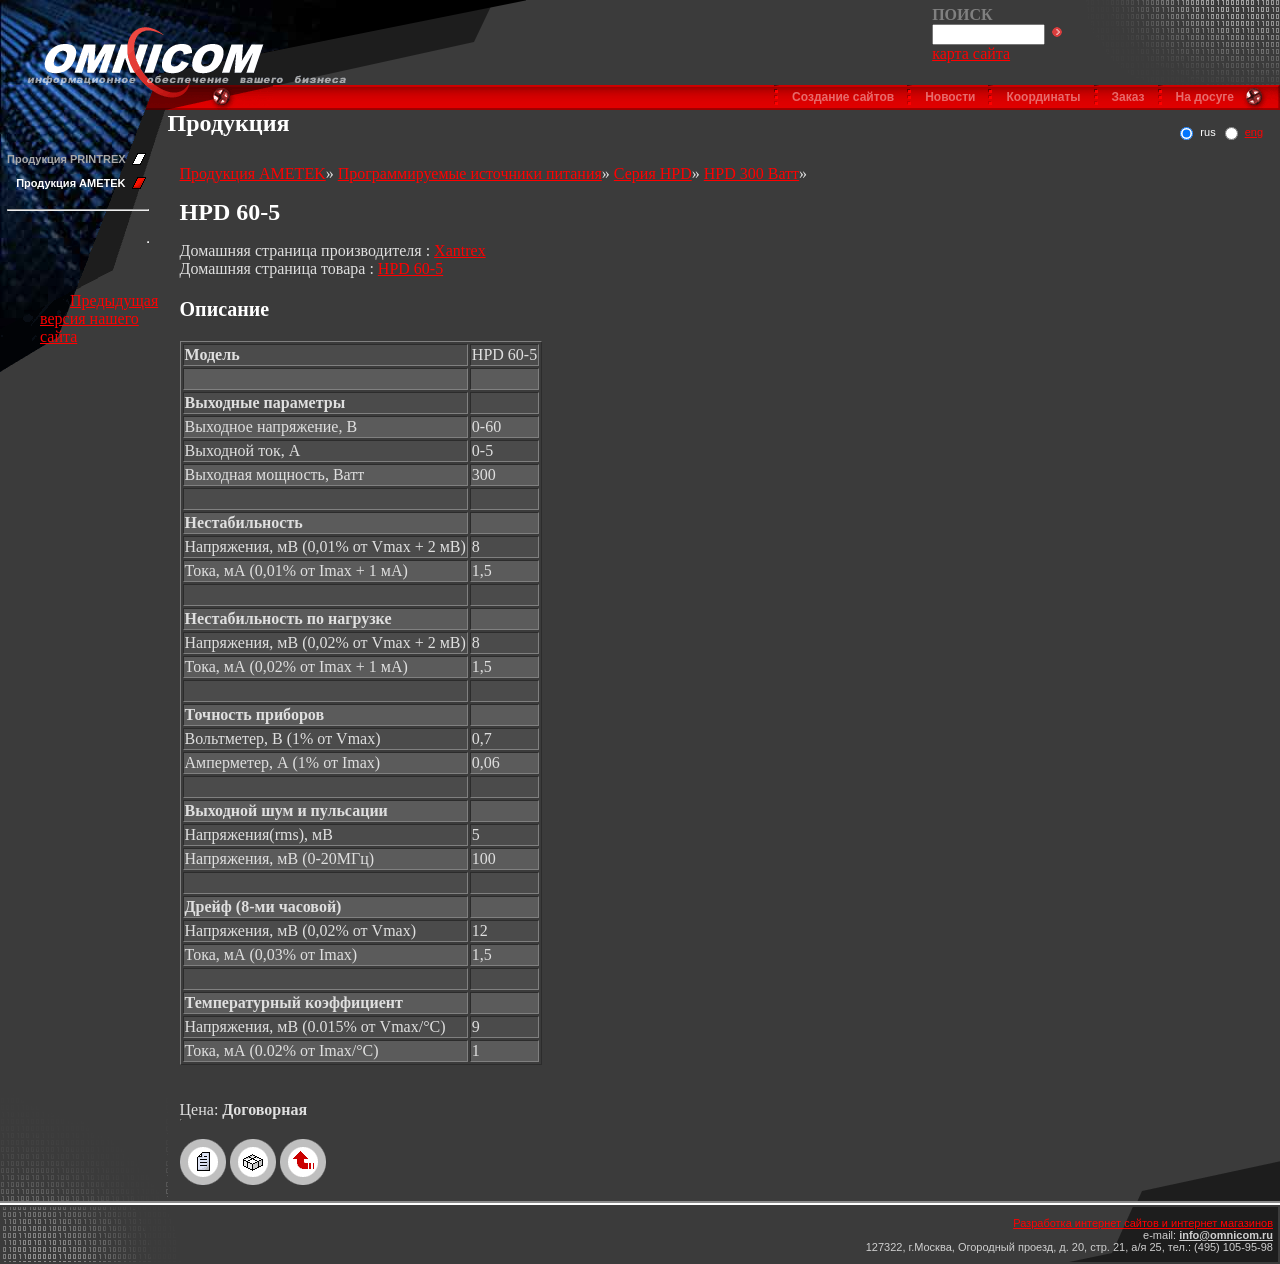 The width and height of the screenshot is (1280, 1264). I want to click on Xantrex, so click(460, 250).